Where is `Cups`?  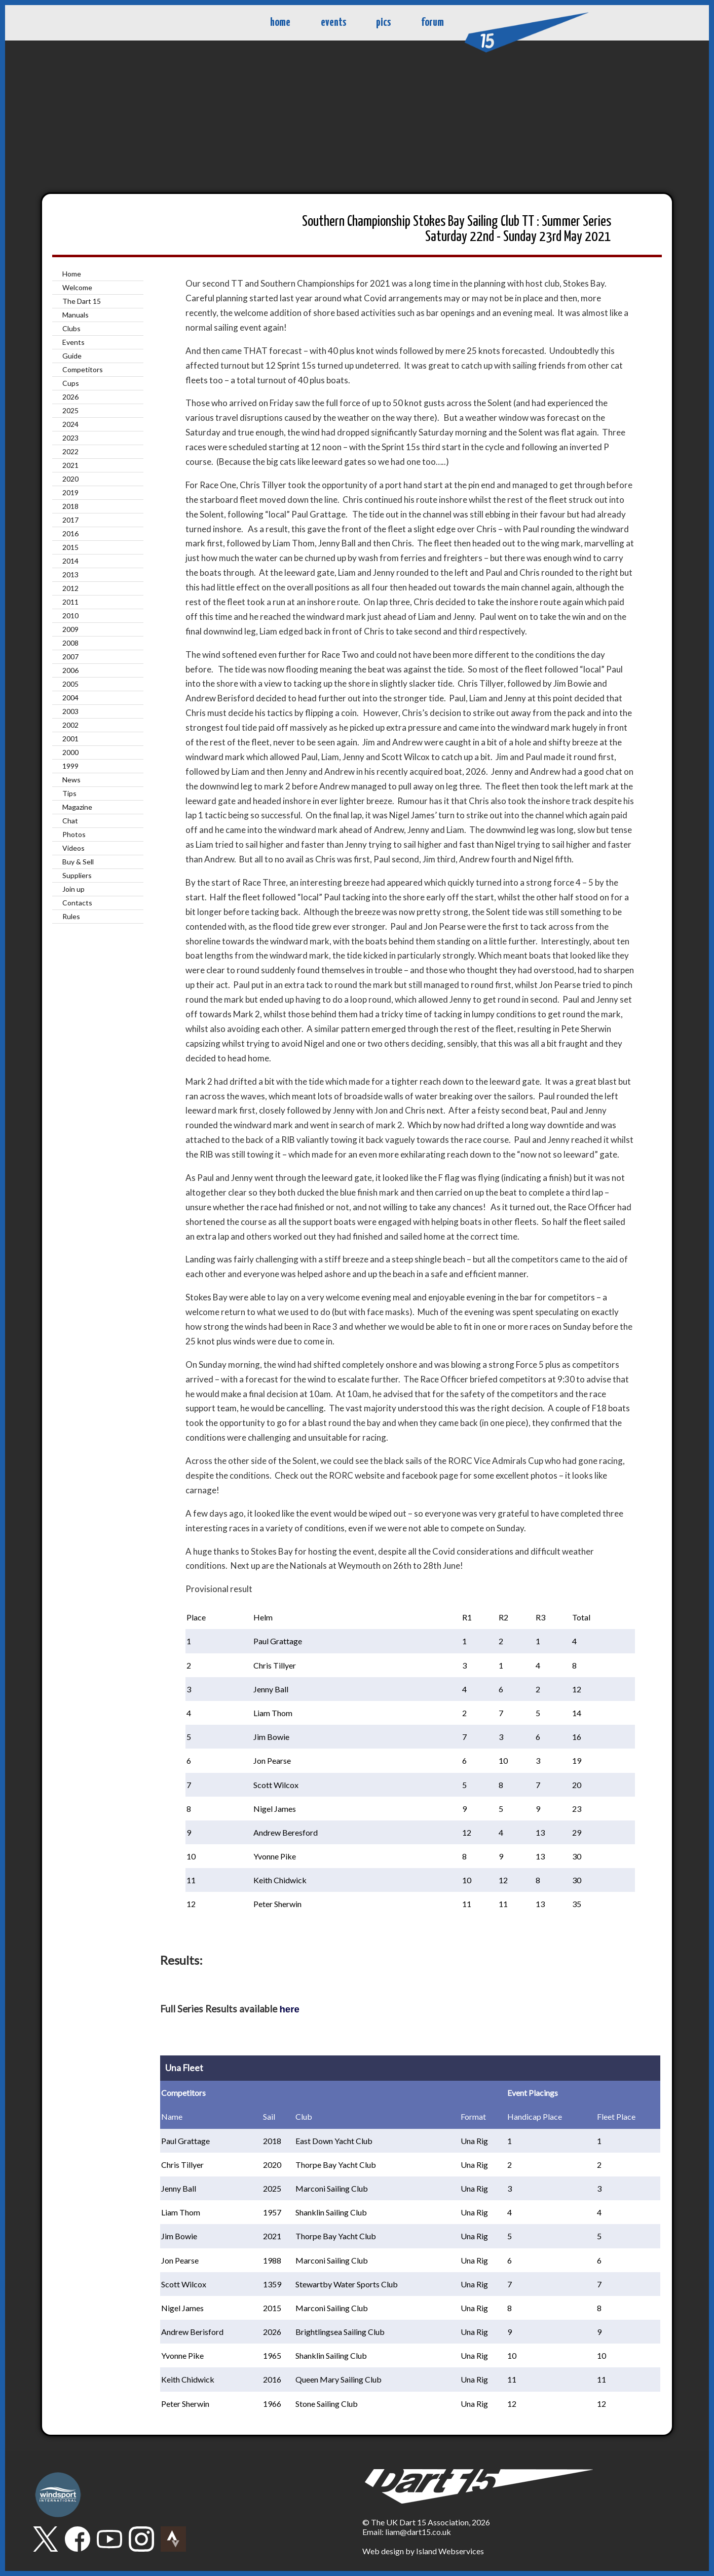
Cups is located at coordinates (70, 383).